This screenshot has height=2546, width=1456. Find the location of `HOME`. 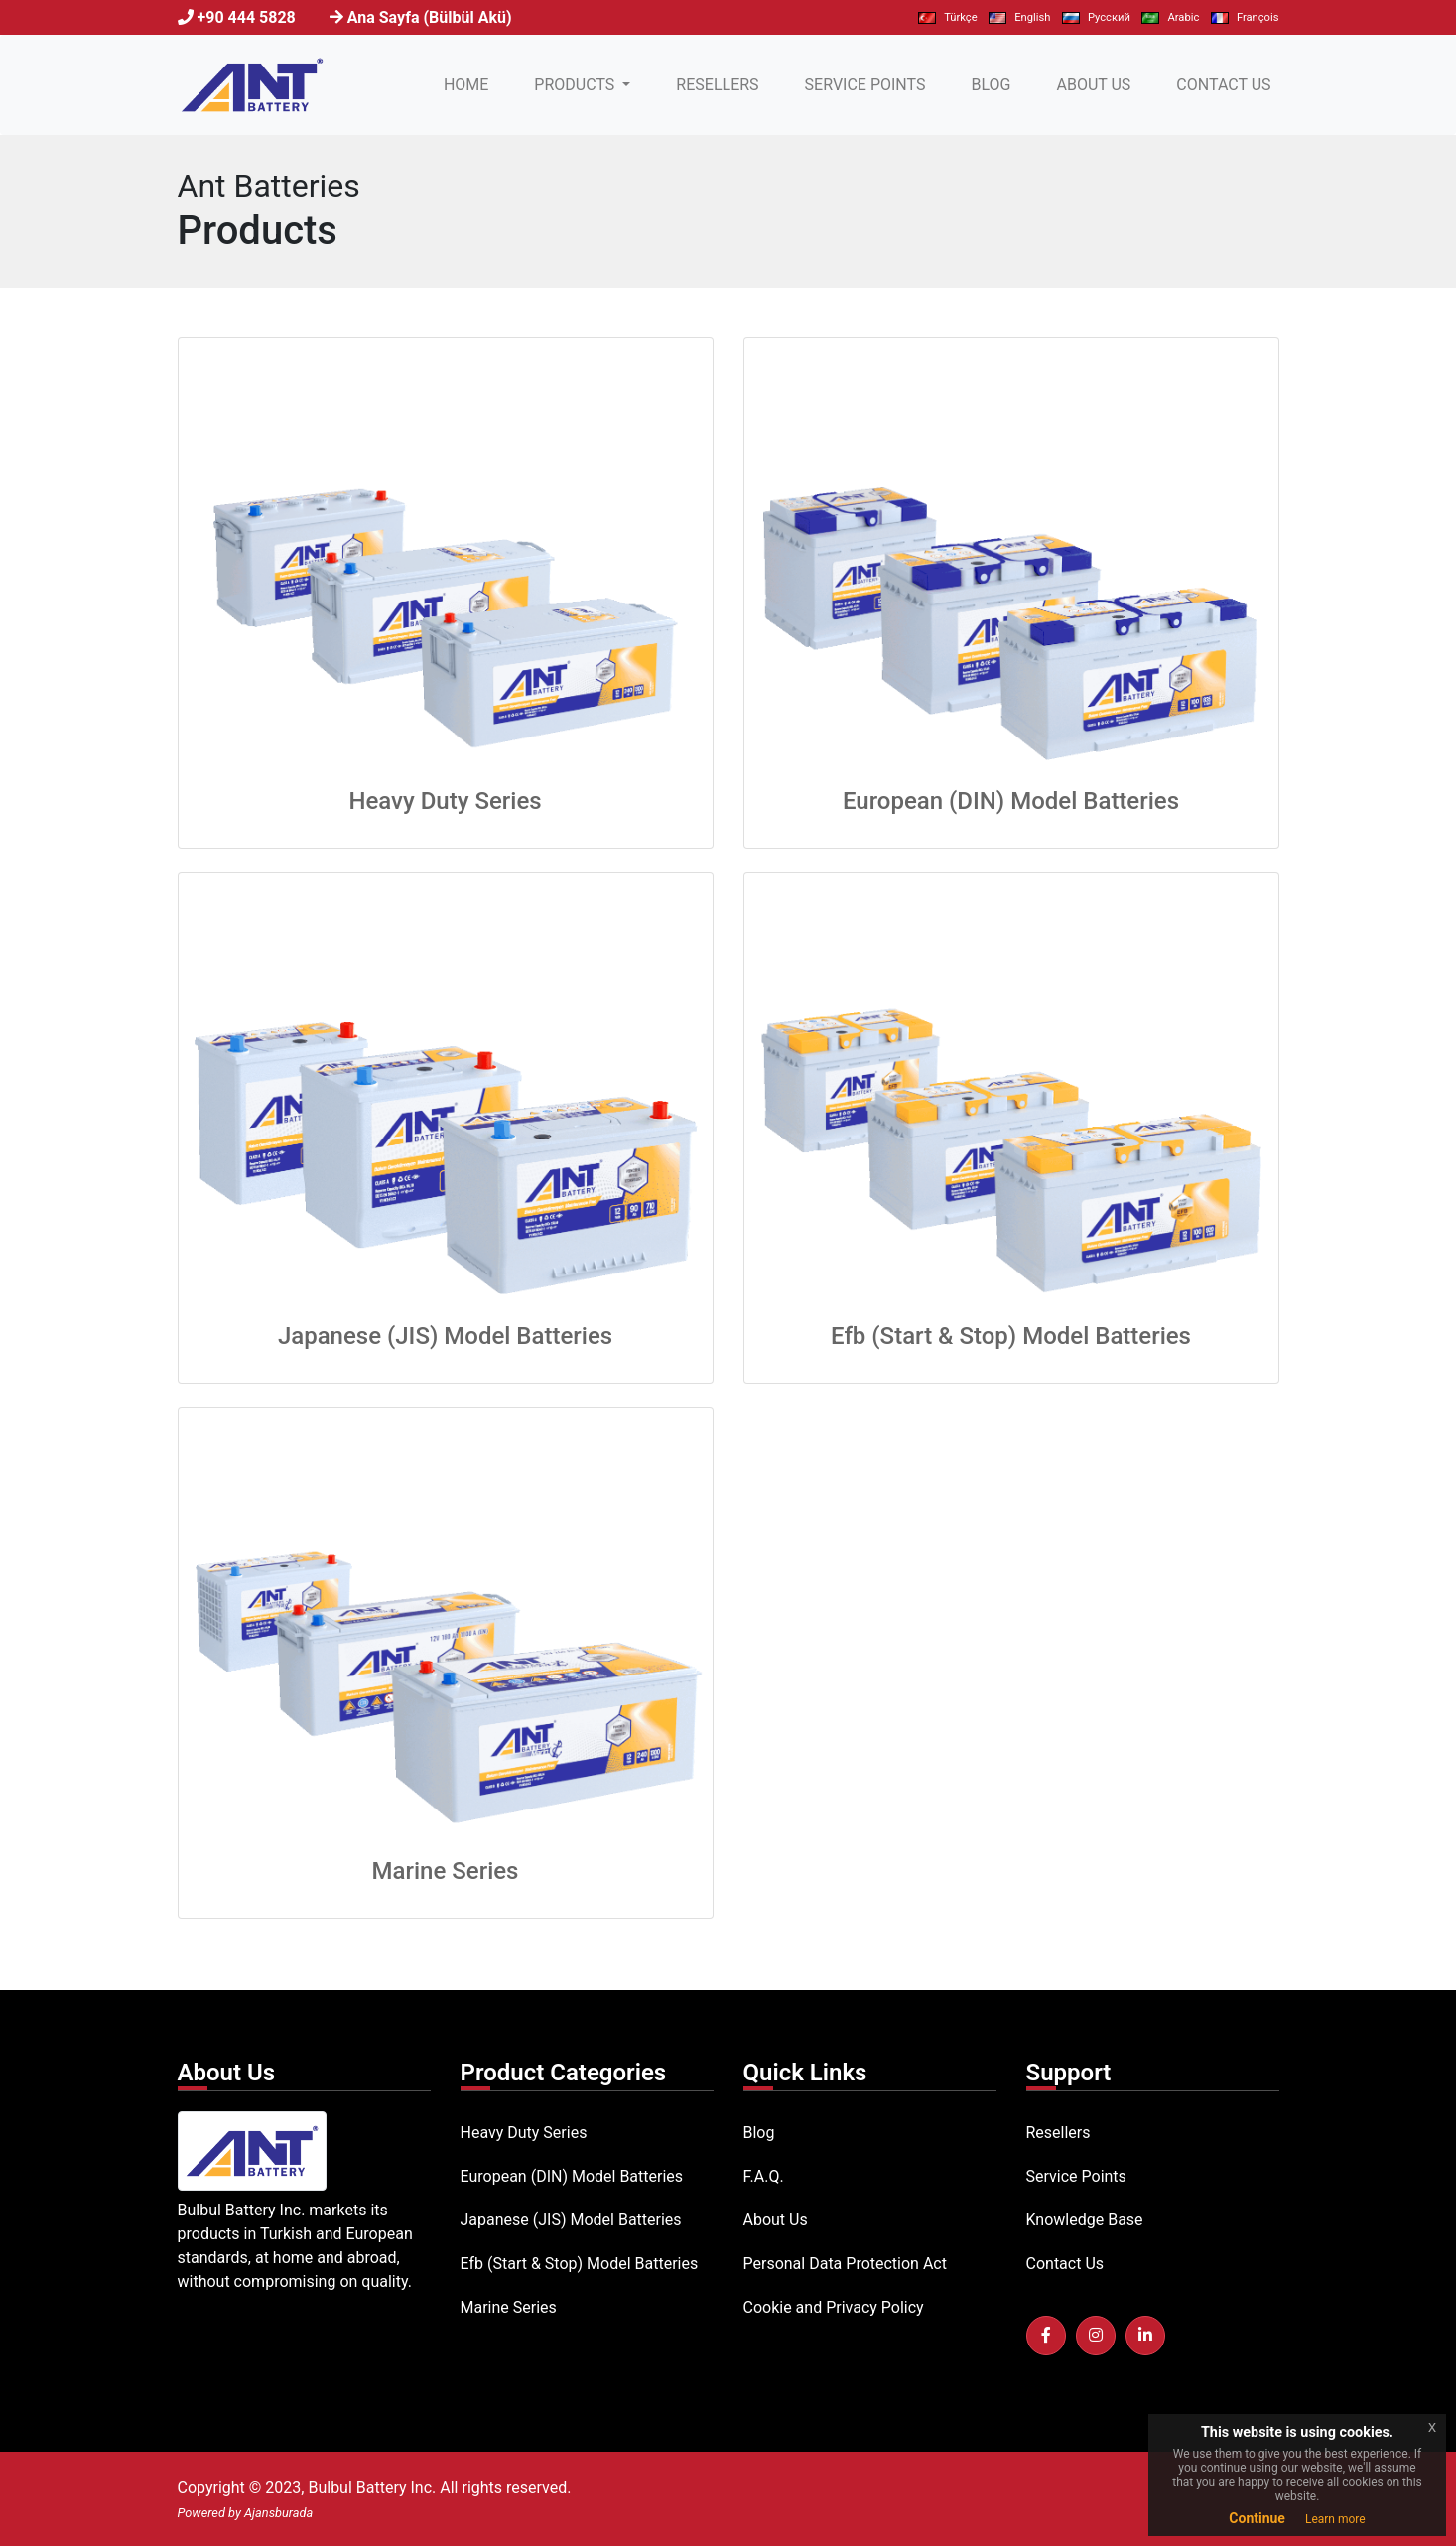

HOME is located at coordinates (470, 83).